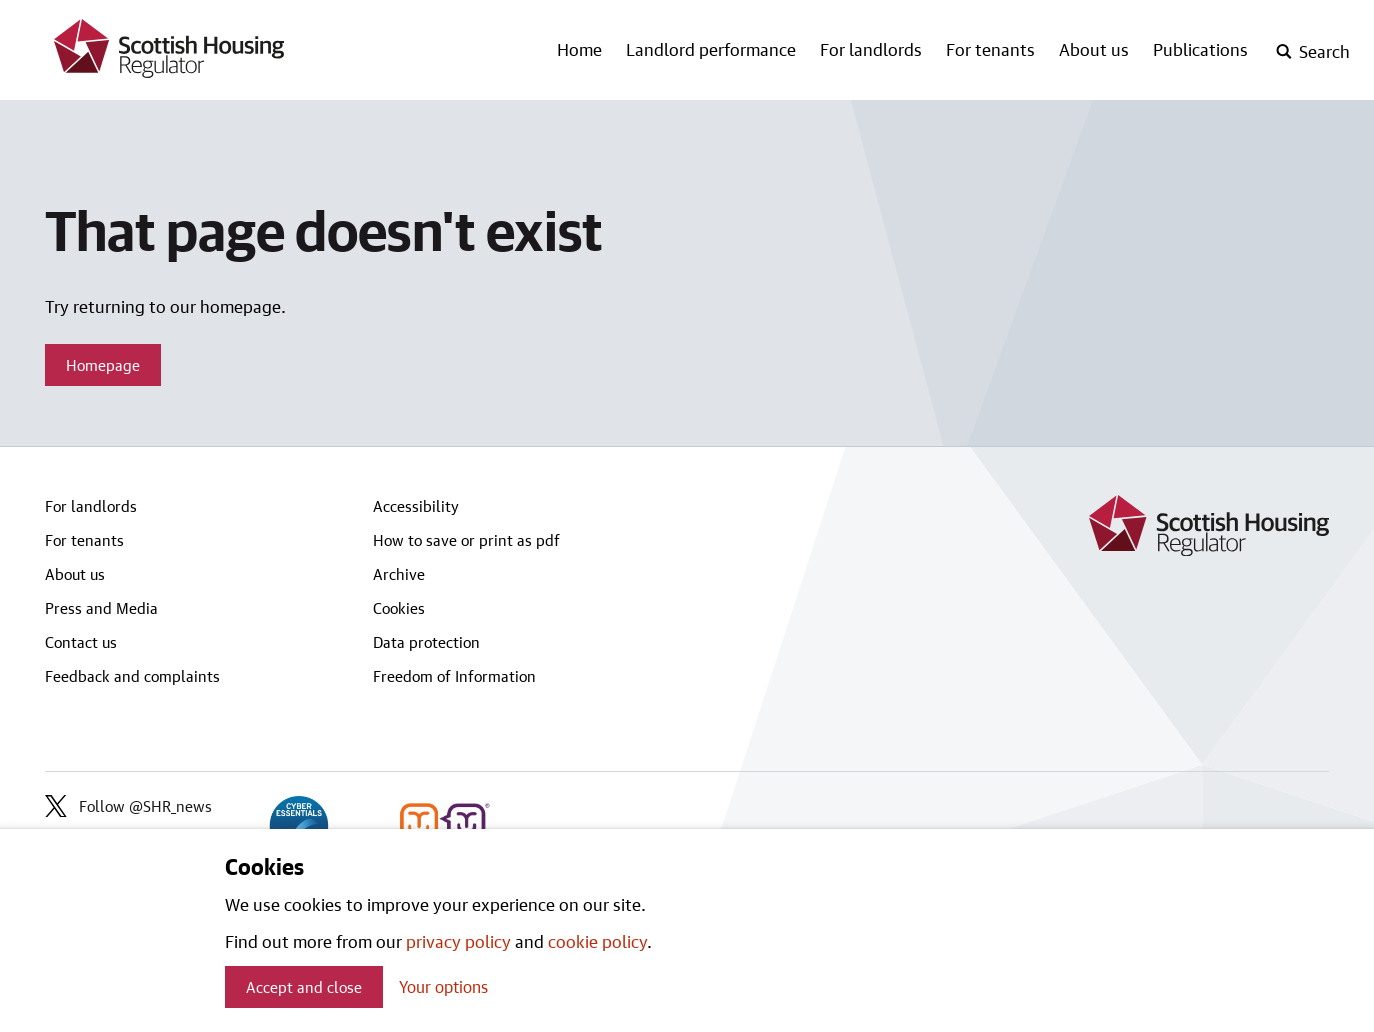 The image size is (1374, 1032). What do you see at coordinates (81, 642) in the screenshot?
I see `Contact us` at bounding box center [81, 642].